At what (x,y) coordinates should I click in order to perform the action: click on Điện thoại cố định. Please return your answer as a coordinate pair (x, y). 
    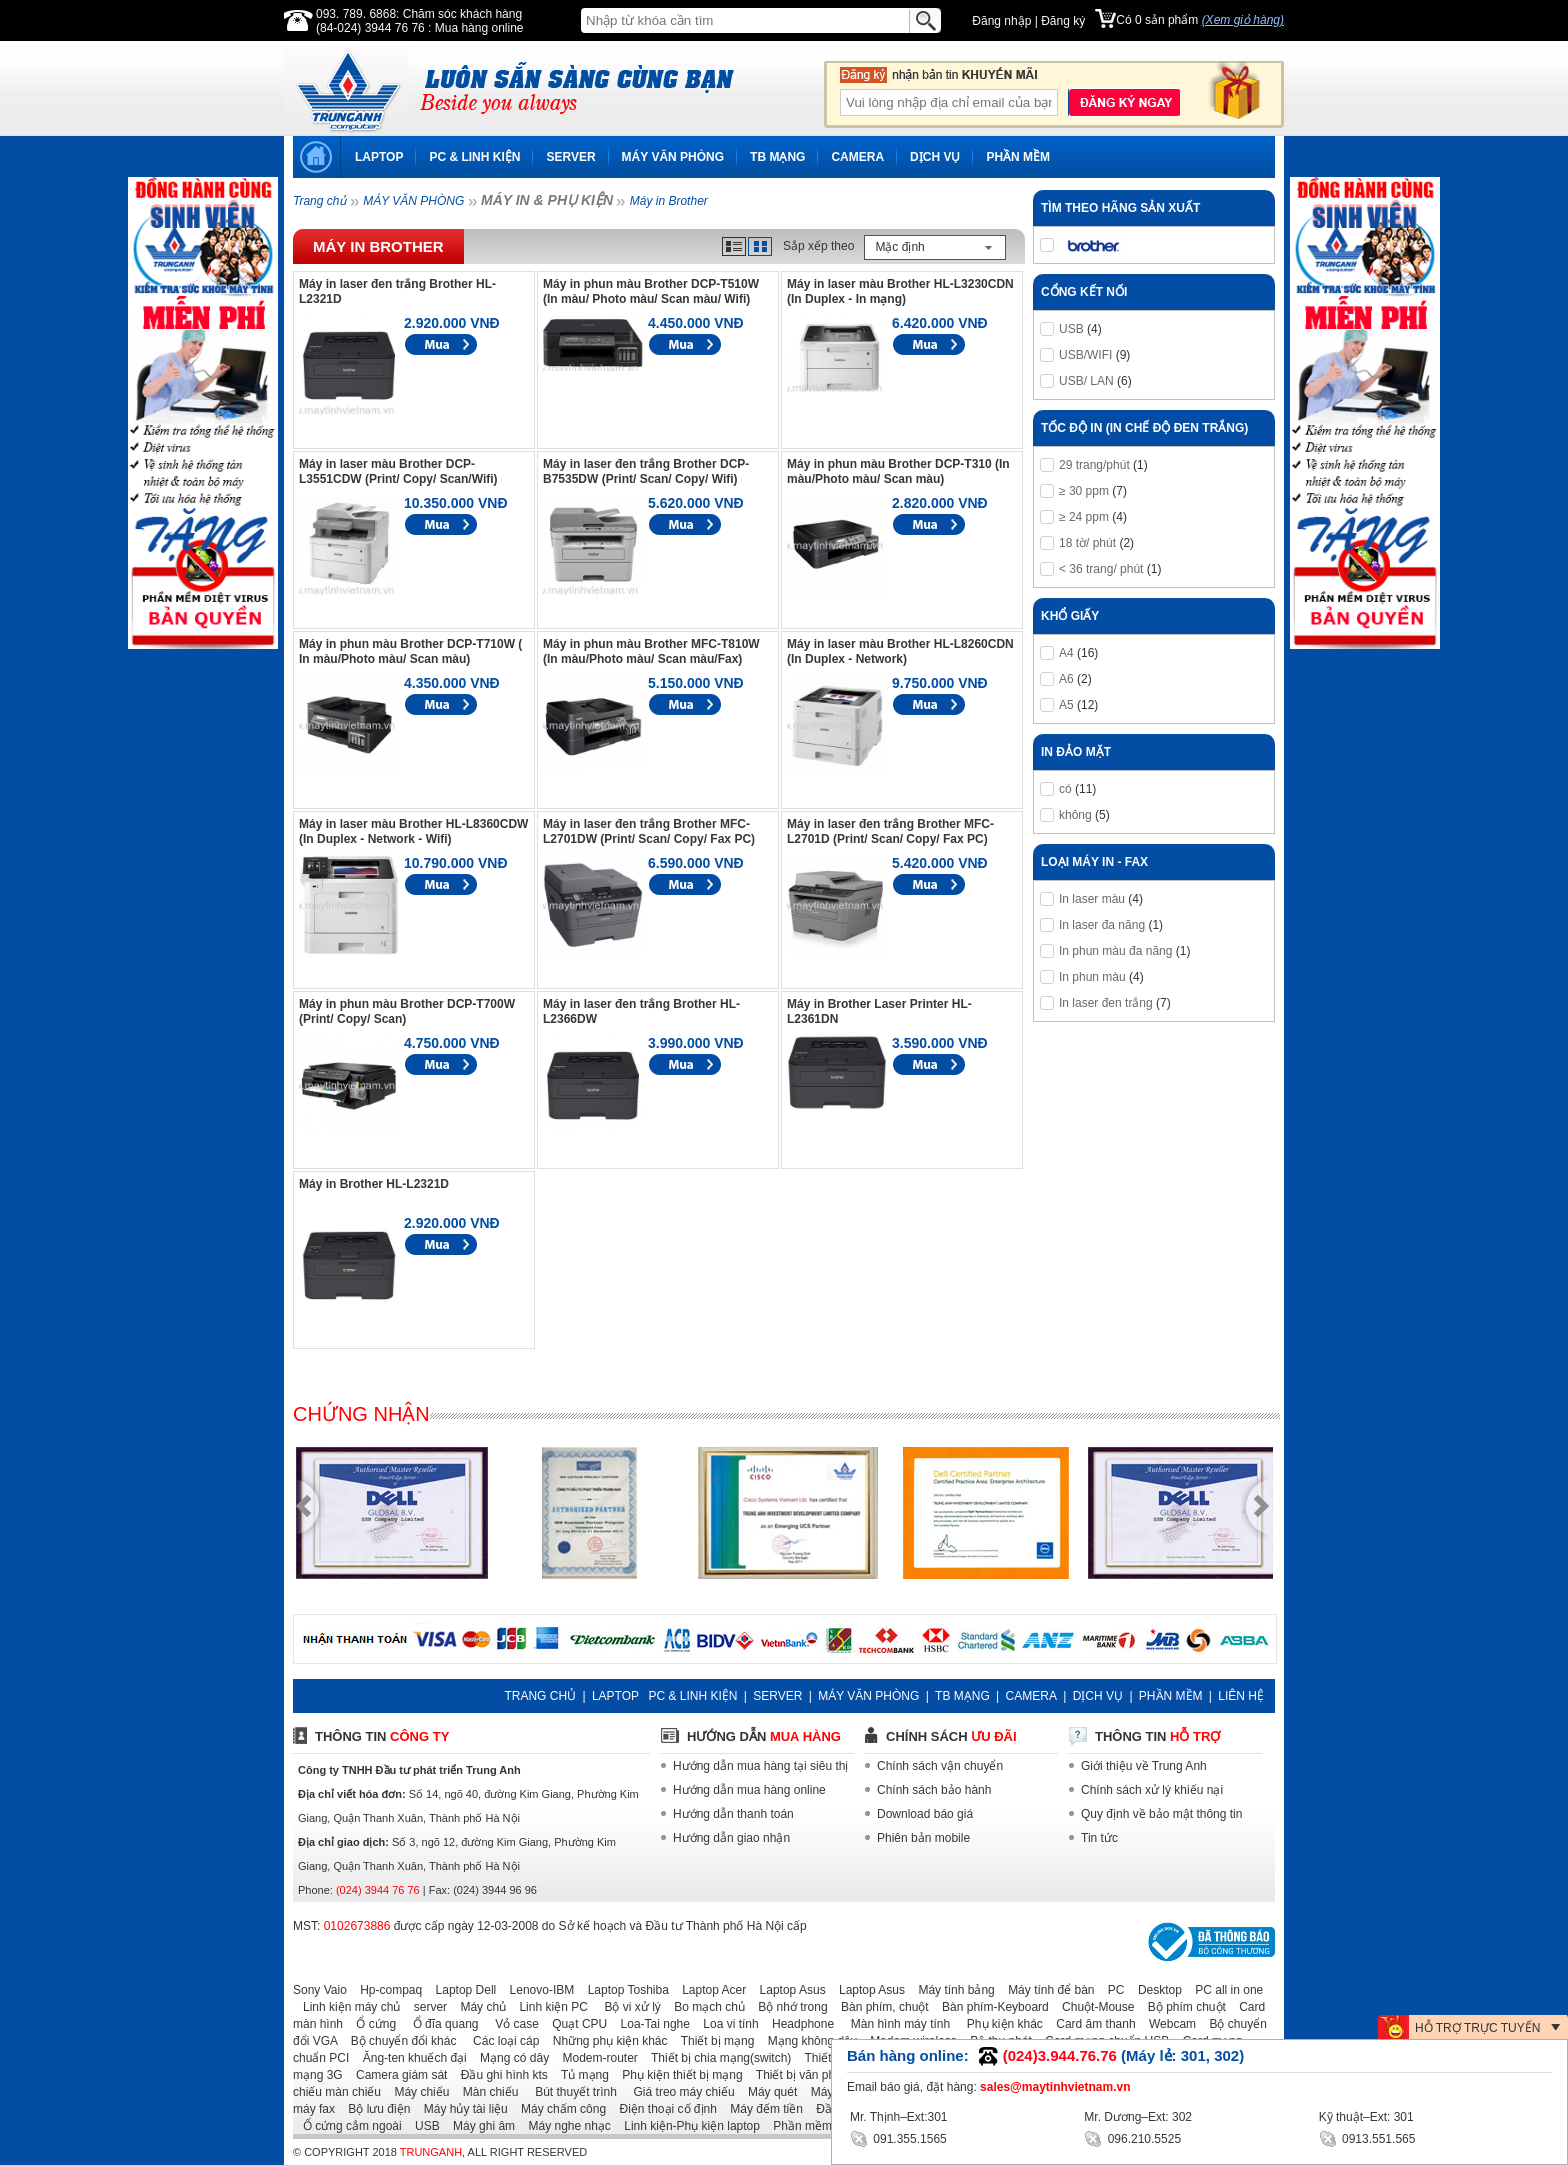
    Looking at the image, I should click on (662, 2109).